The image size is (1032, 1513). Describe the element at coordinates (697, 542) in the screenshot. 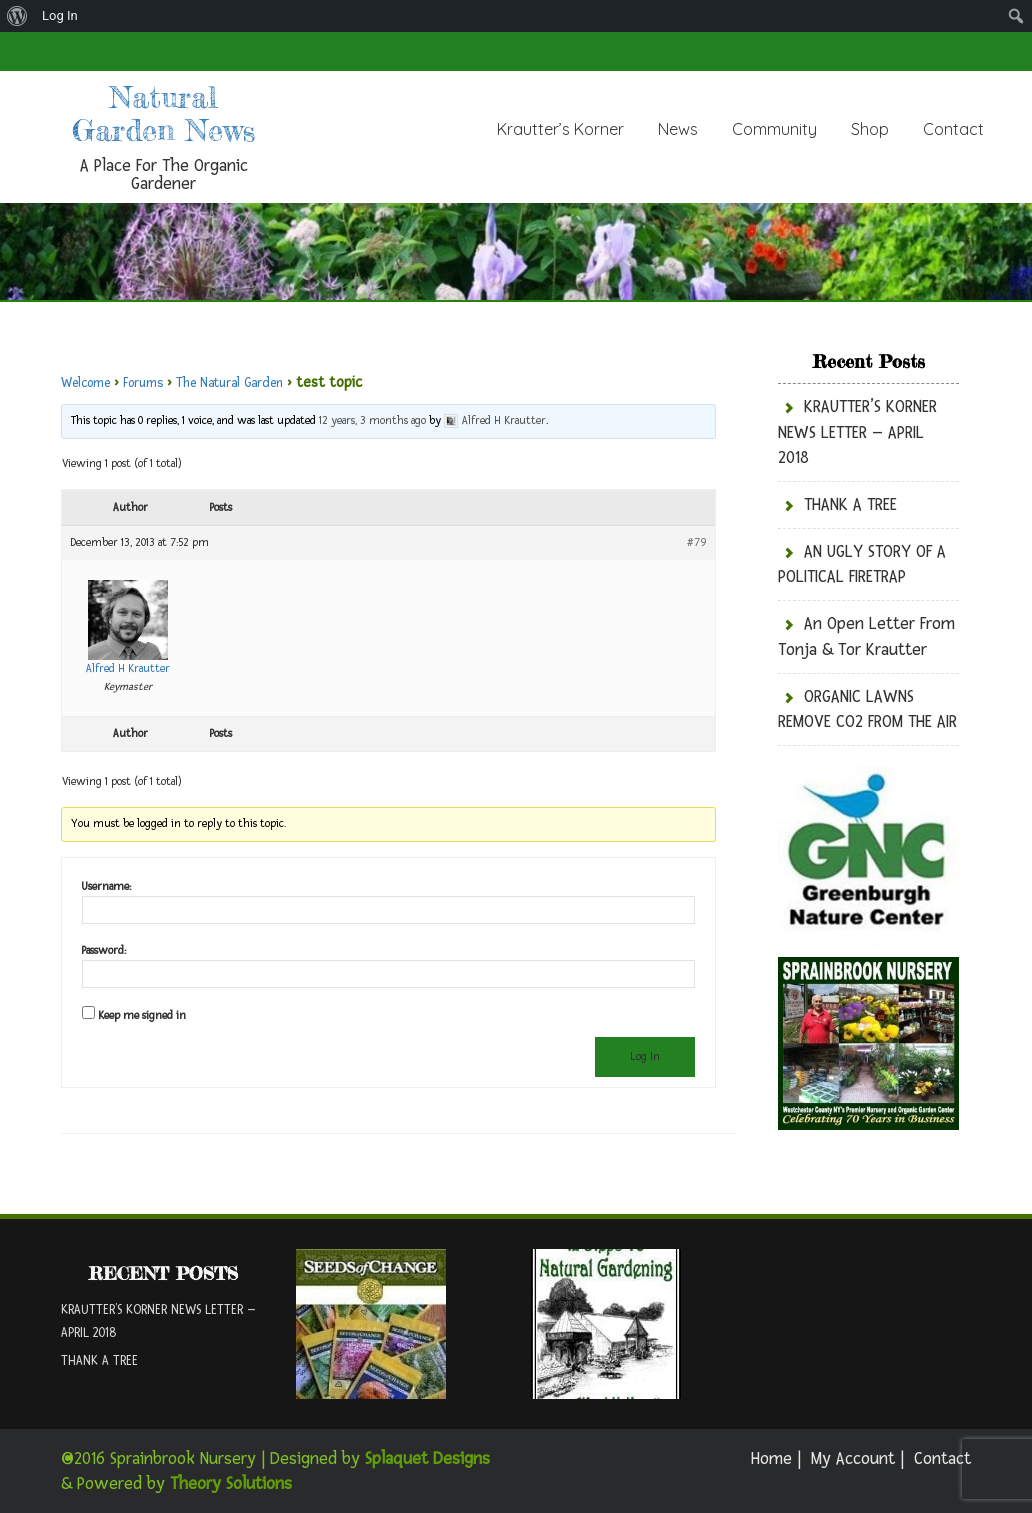

I see `#79` at that location.